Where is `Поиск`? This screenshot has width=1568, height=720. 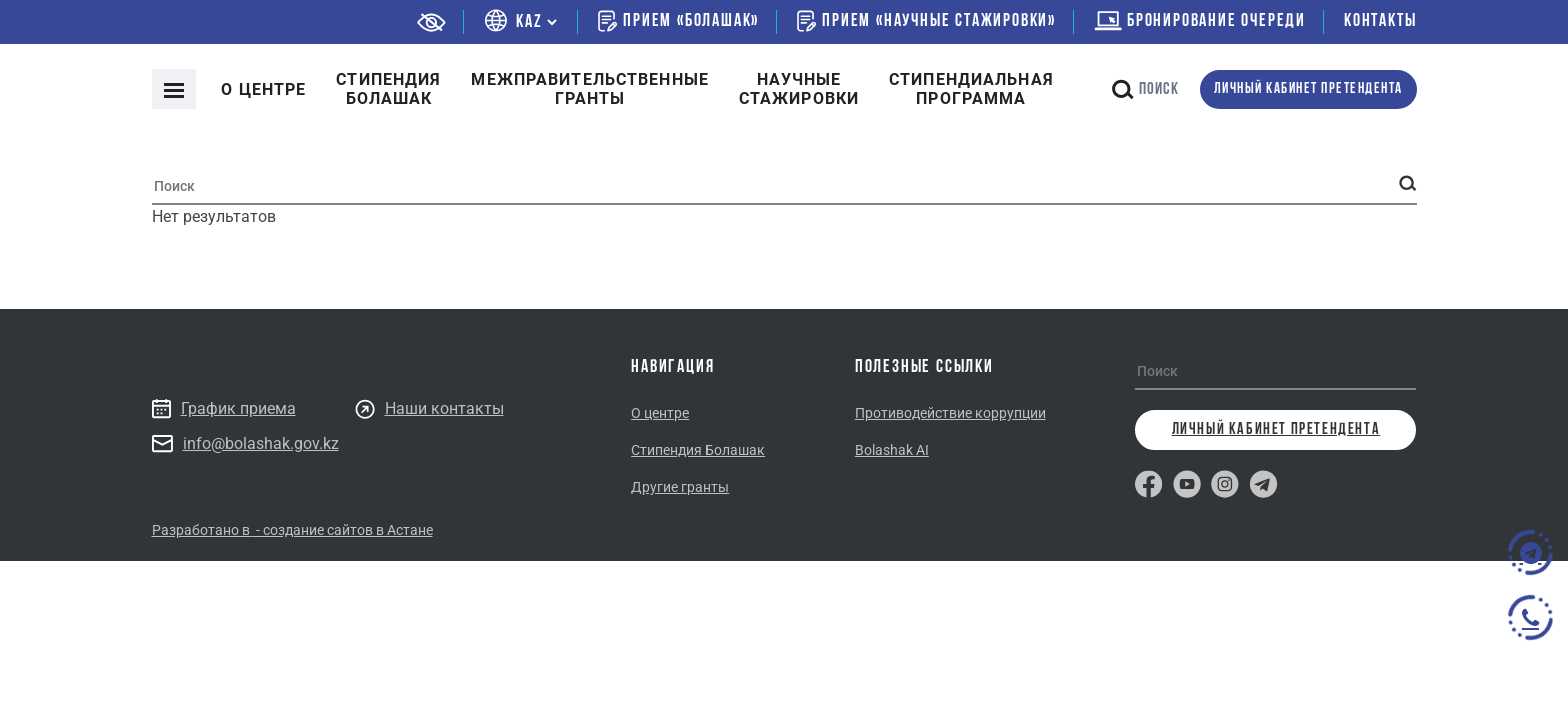 Поиск is located at coordinates (1146, 89).